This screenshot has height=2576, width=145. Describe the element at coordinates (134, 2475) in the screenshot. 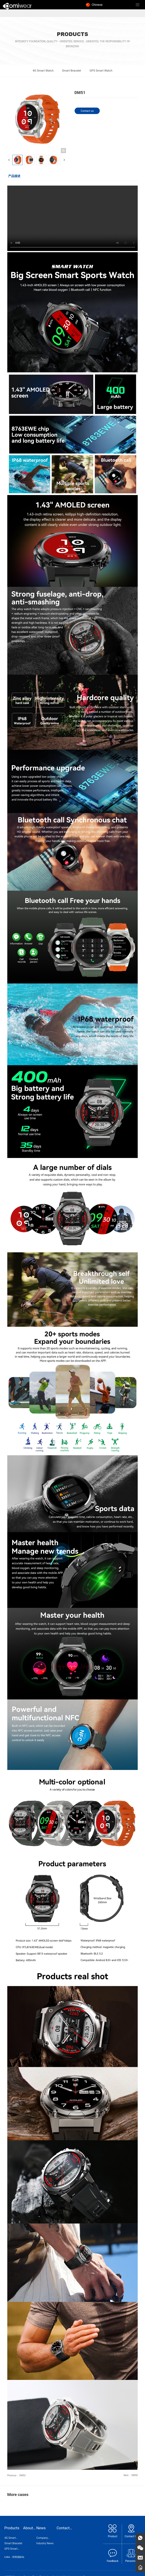

I see `DM50` at that location.